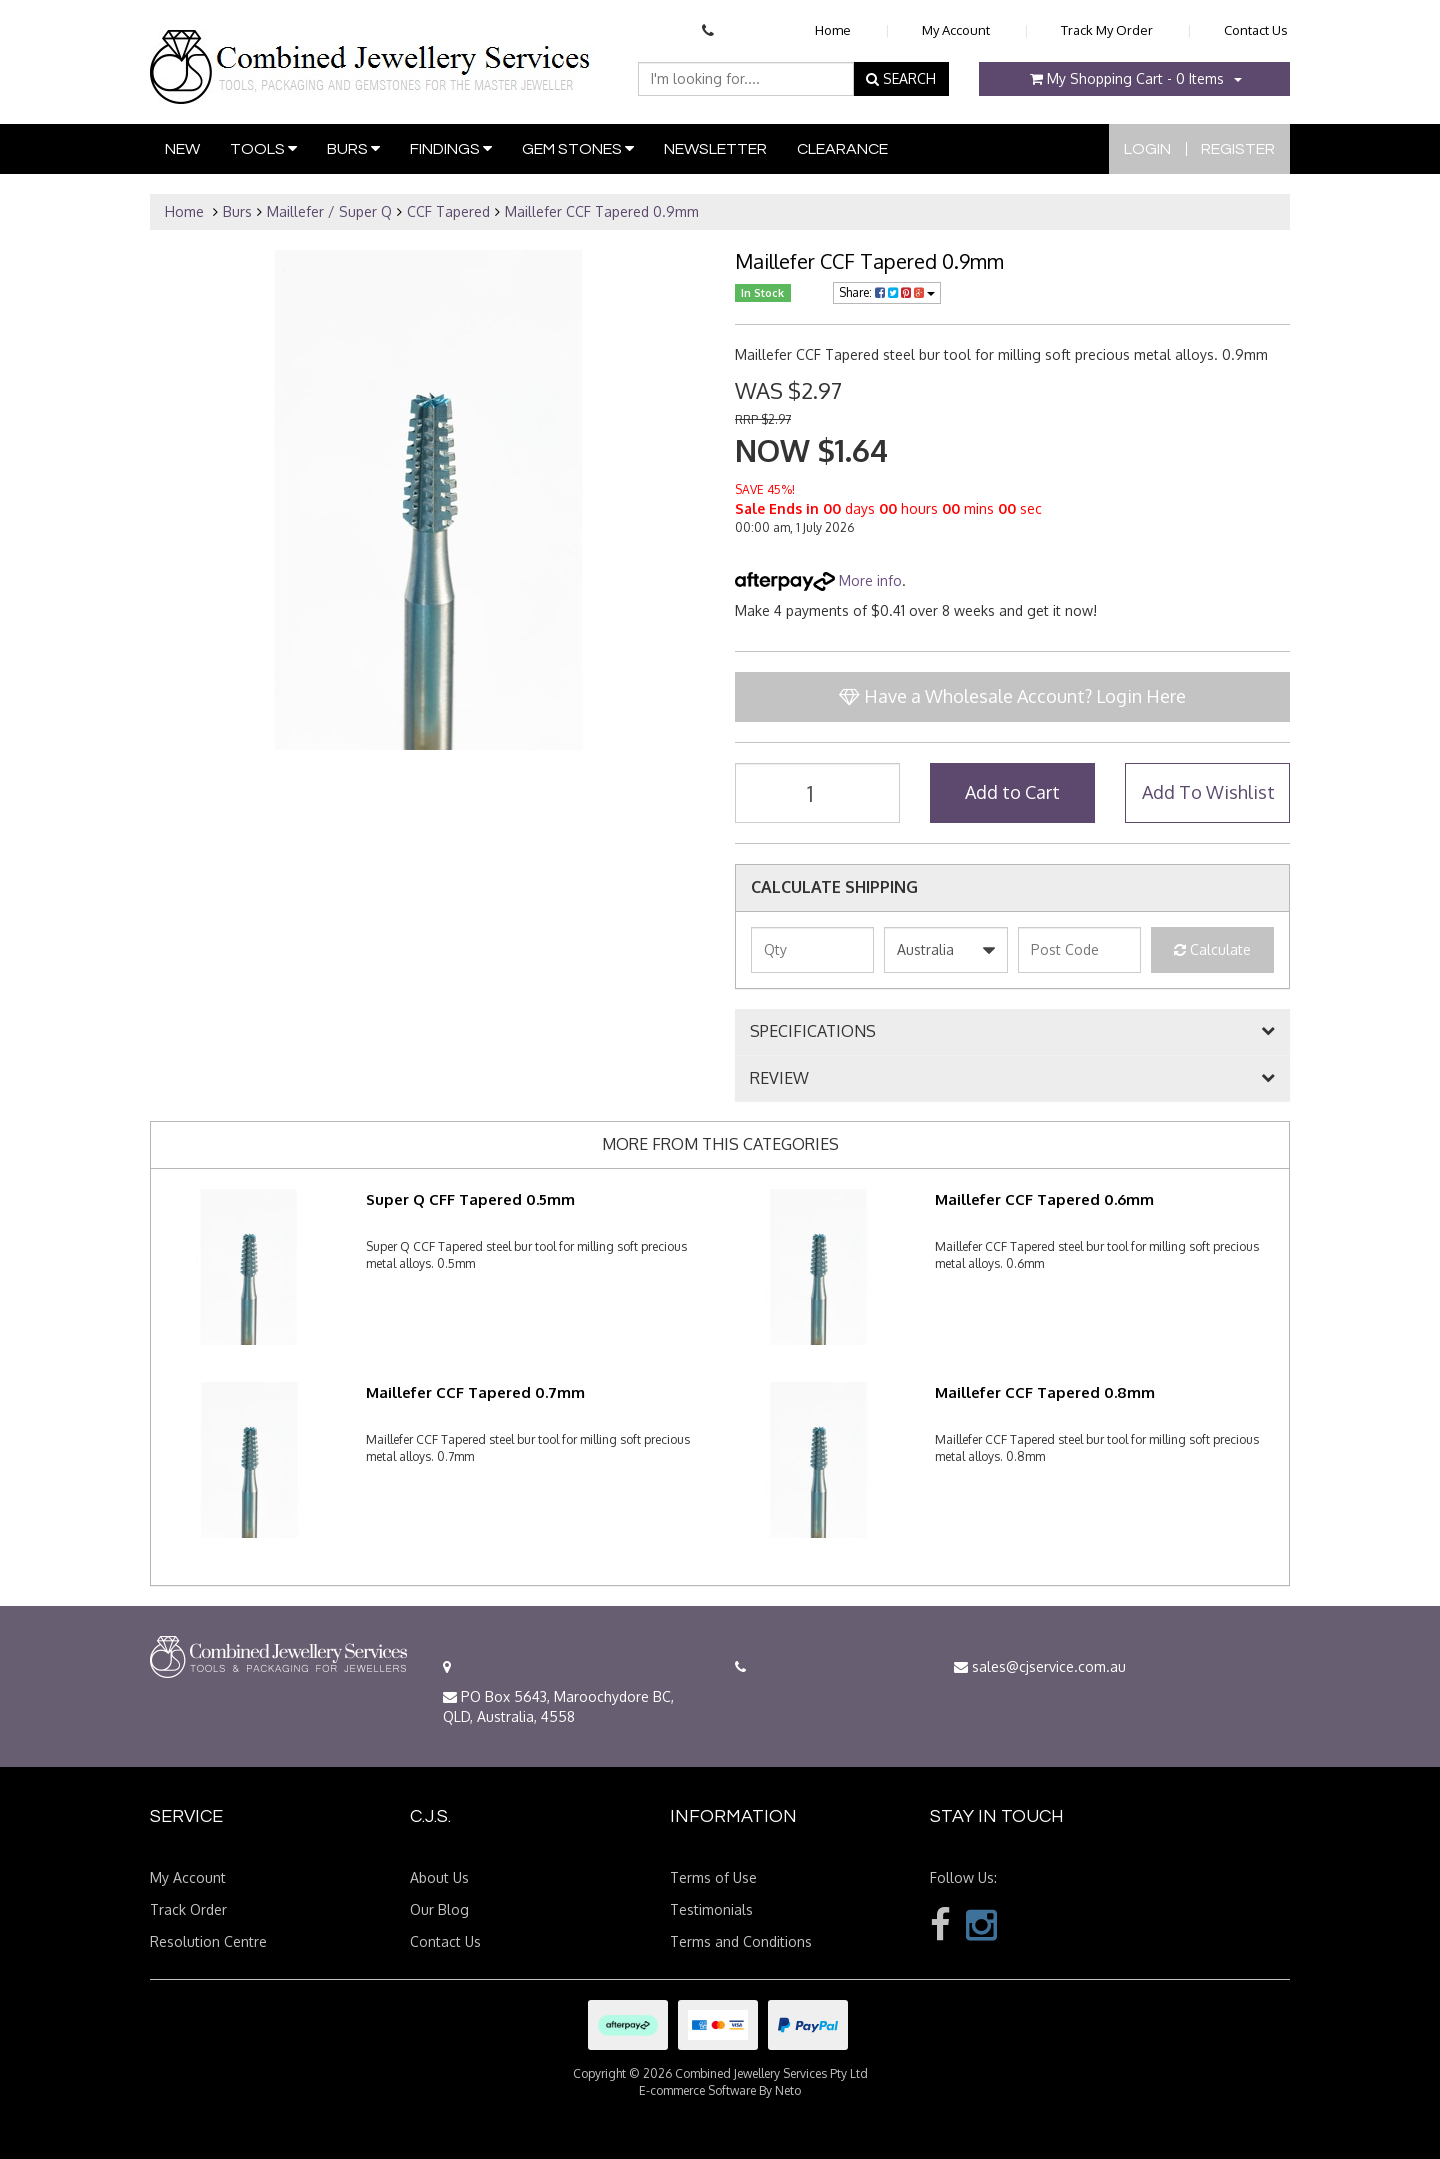  Describe the element at coordinates (182, 149) in the screenshot. I see `New` at that location.